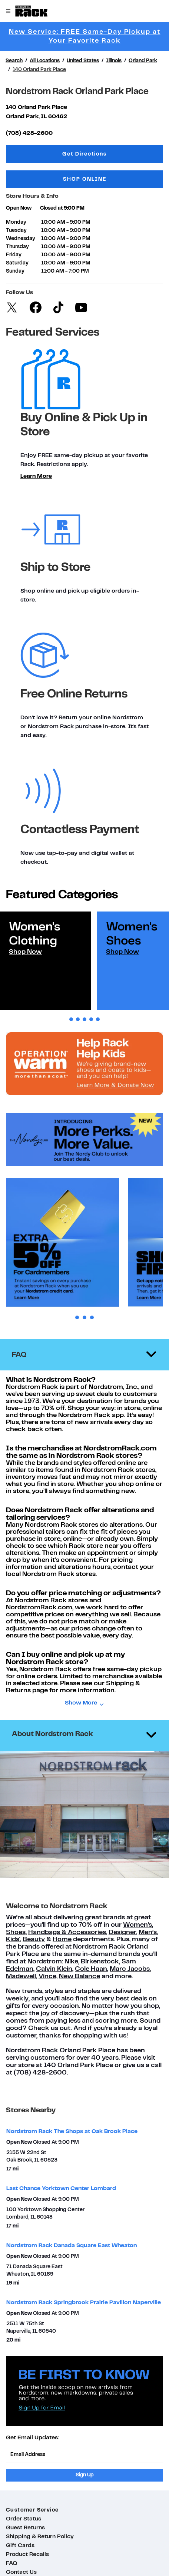 Image resolution: width=169 pixels, height=2576 pixels. Describe the element at coordinates (100, 1962) in the screenshot. I see `Birkenstock` at that location.